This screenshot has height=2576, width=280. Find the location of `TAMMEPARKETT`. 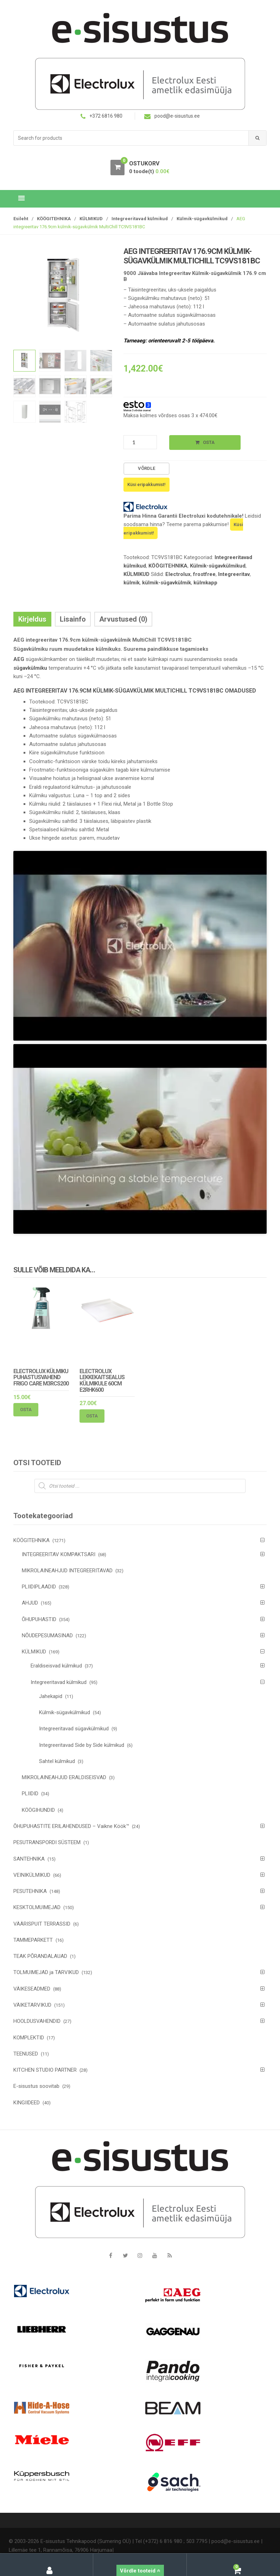

TAMMEPARKETT is located at coordinates (33, 1940).